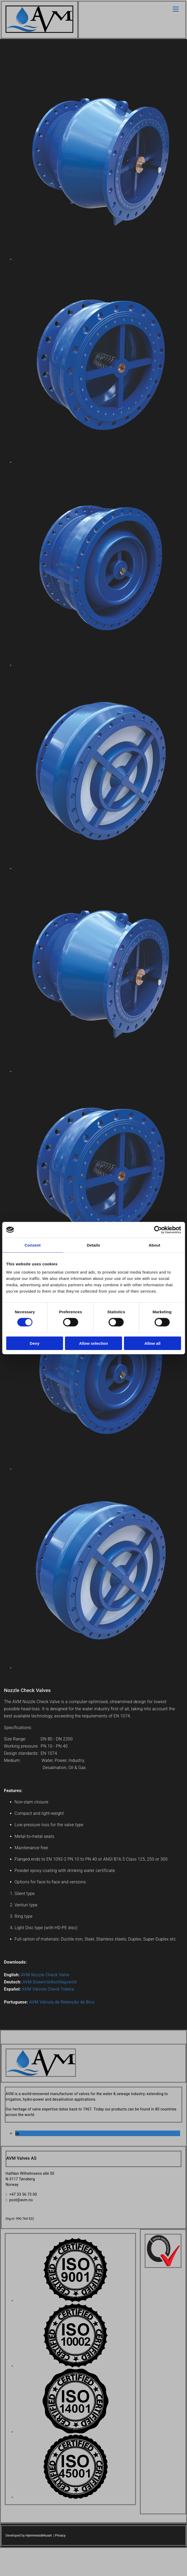 This screenshot has width=187, height=2576. I want to click on AVM Válvula Check Tobera, so click(48, 1989).